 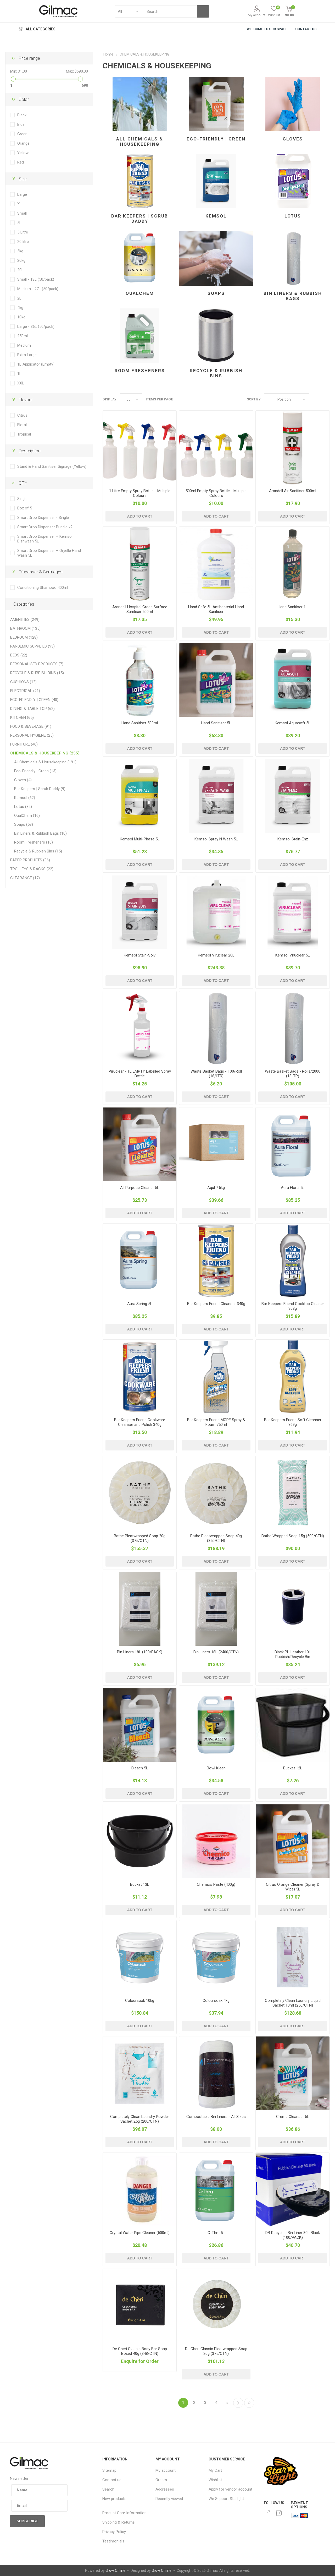 I want to click on [Select number of products per page], so click(x=131, y=399).